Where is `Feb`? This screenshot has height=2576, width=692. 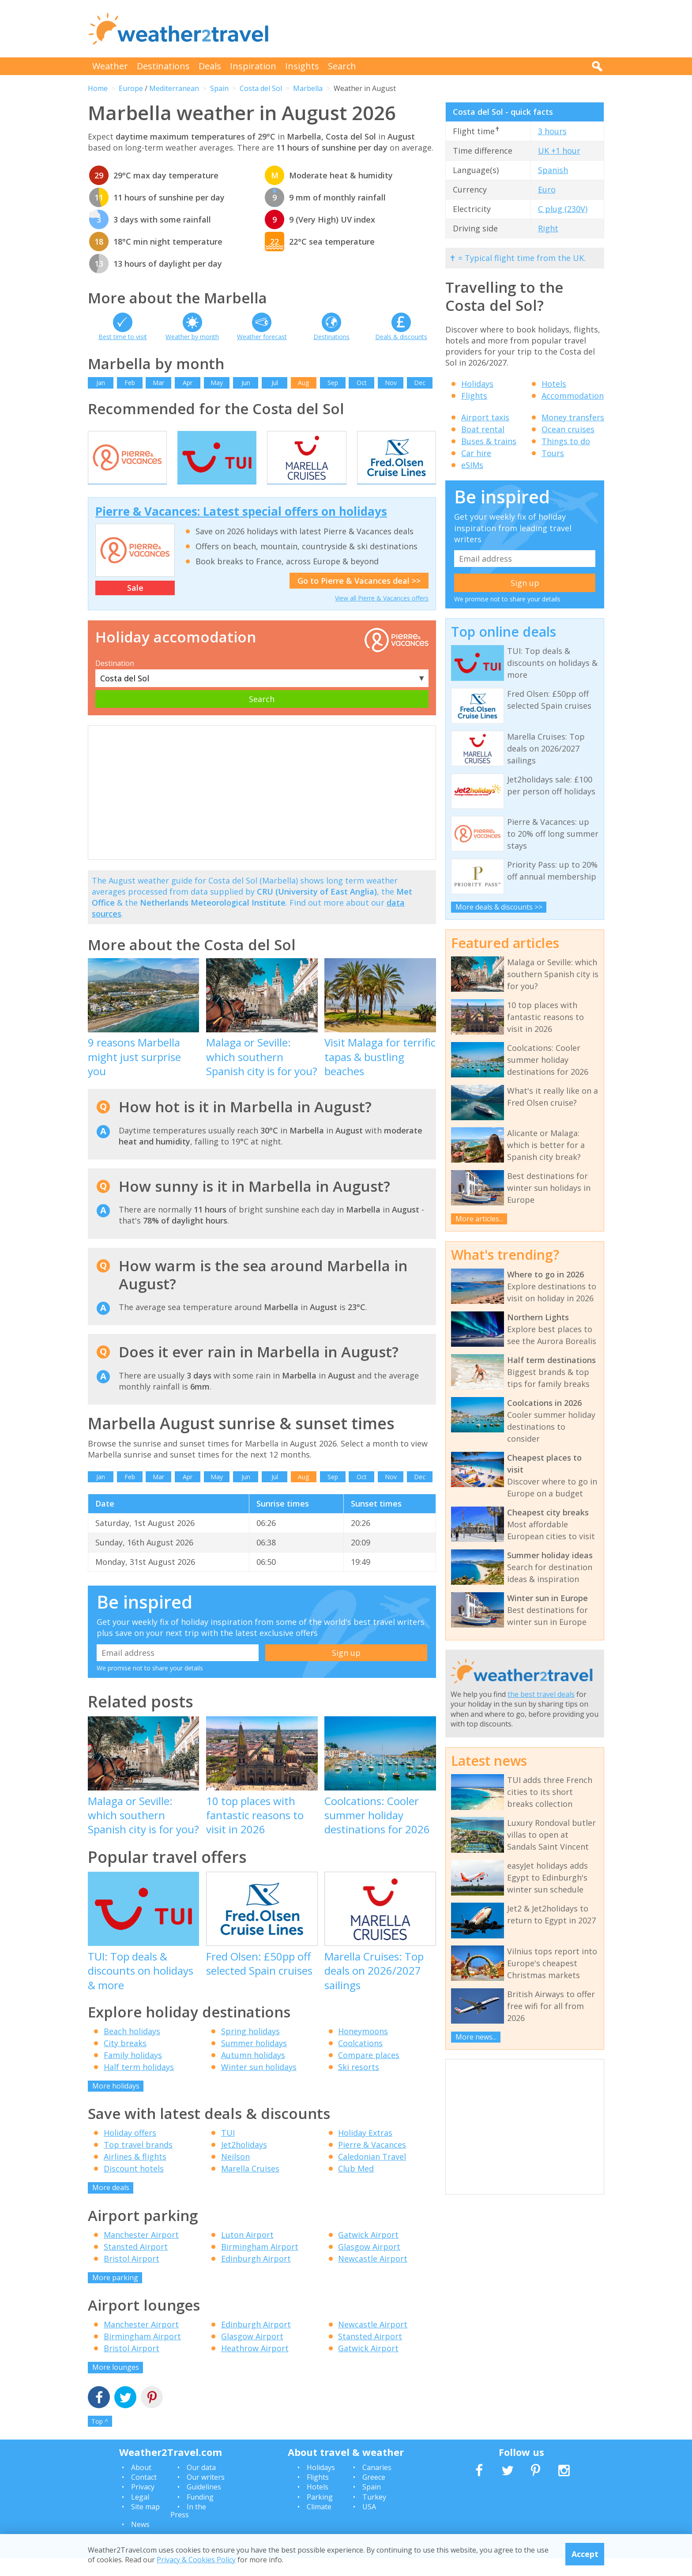
Feb is located at coordinates (129, 382).